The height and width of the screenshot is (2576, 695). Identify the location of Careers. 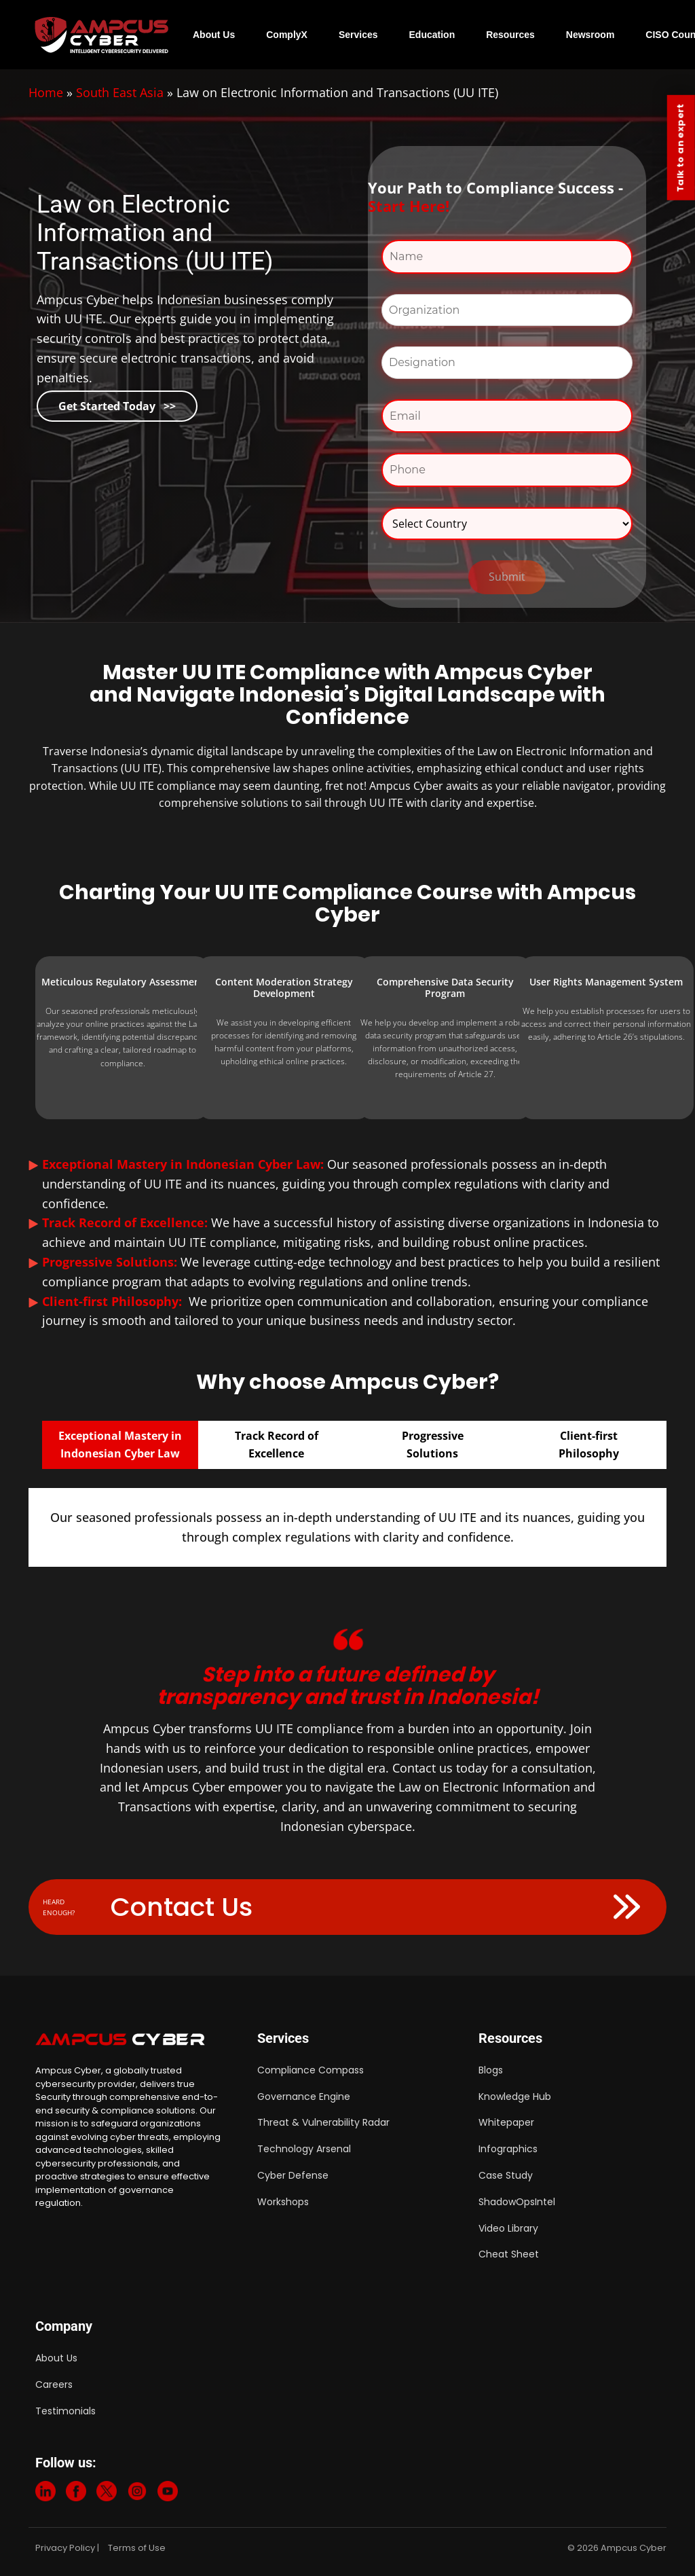
(54, 2384).